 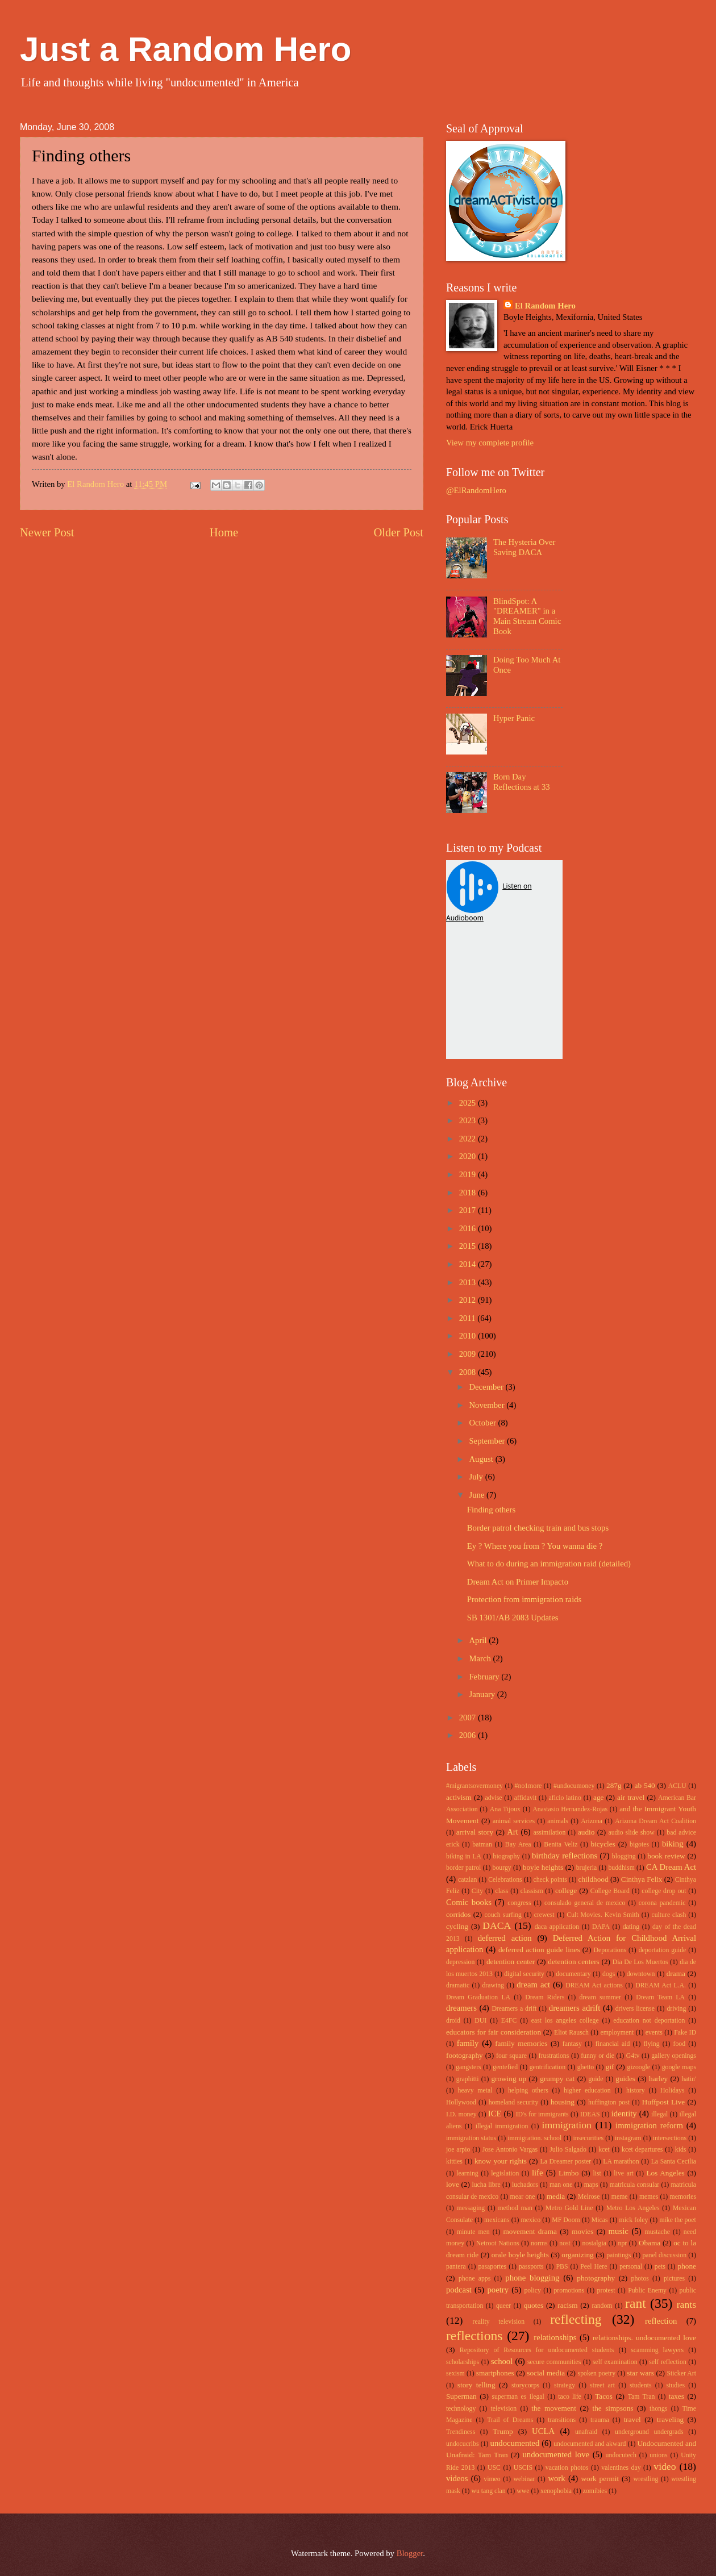 What do you see at coordinates (462, 2444) in the screenshot?
I see `undocucribs` at bounding box center [462, 2444].